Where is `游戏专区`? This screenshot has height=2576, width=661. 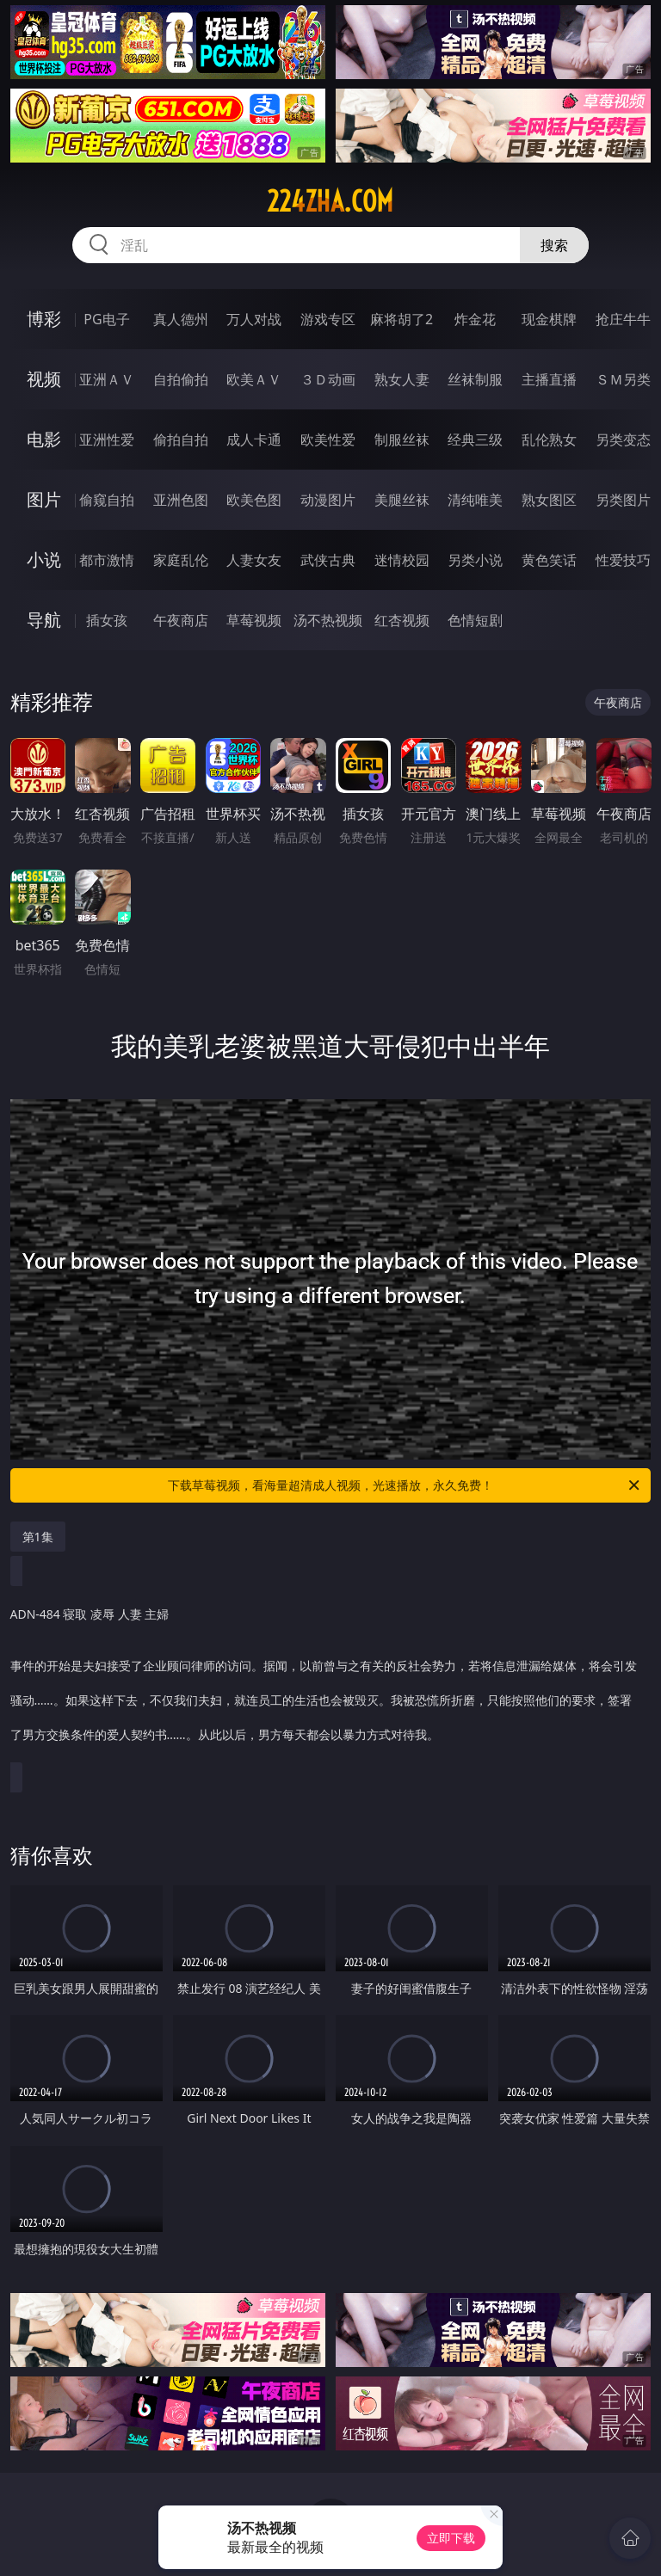
游戏专区 is located at coordinates (327, 319).